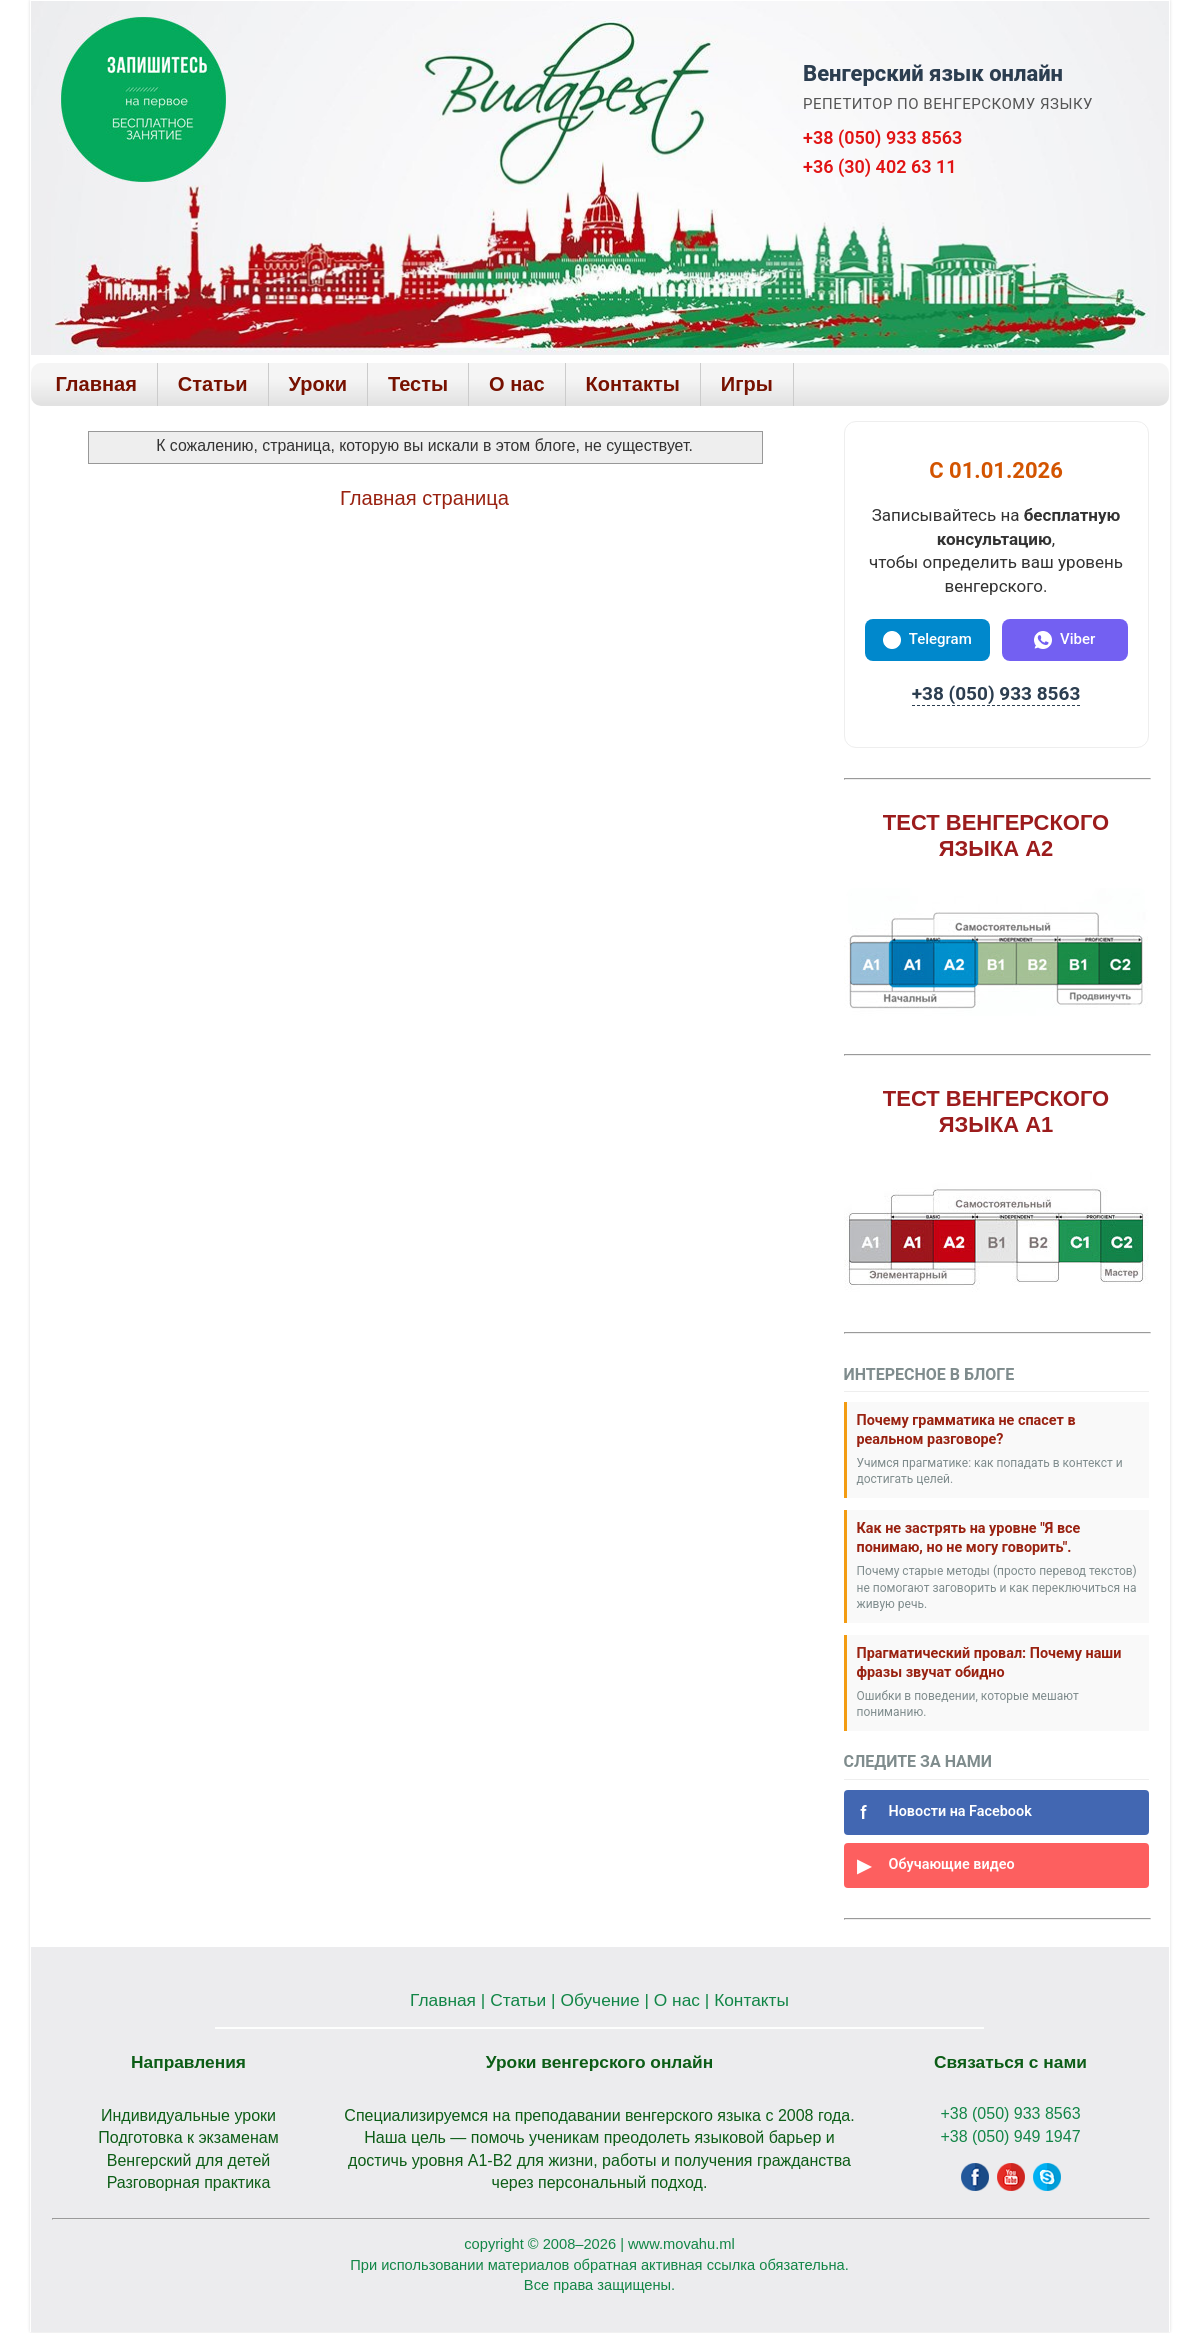 The height and width of the screenshot is (2333, 1199). What do you see at coordinates (424, 498) in the screenshot?
I see `Главная страница` at bounding box center [424, 498].